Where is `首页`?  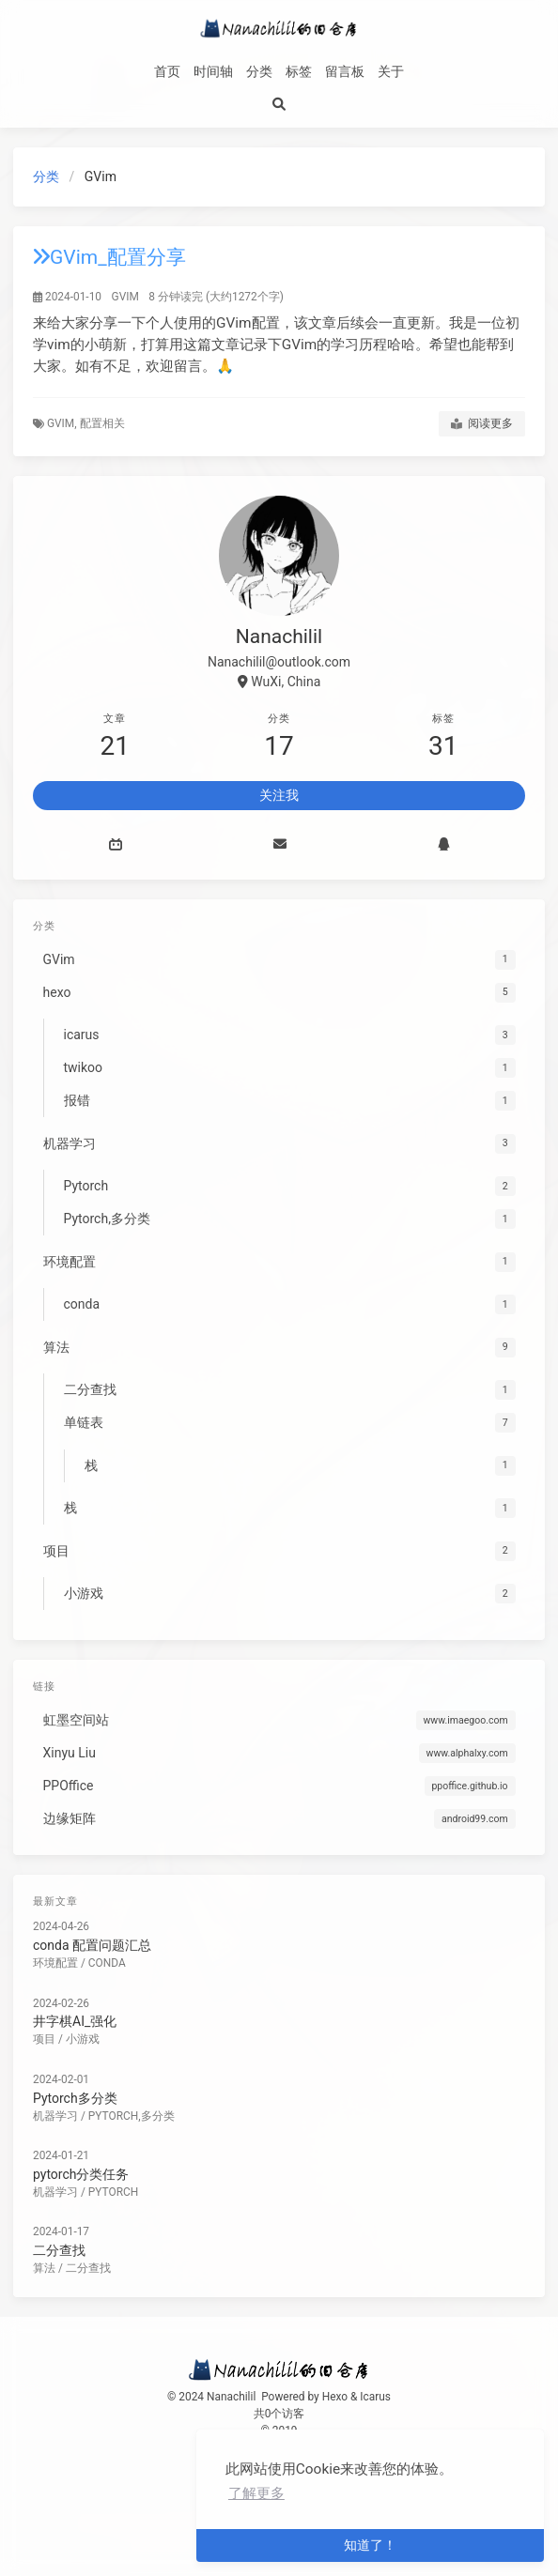 首页 is located at coordinates (167, 71).